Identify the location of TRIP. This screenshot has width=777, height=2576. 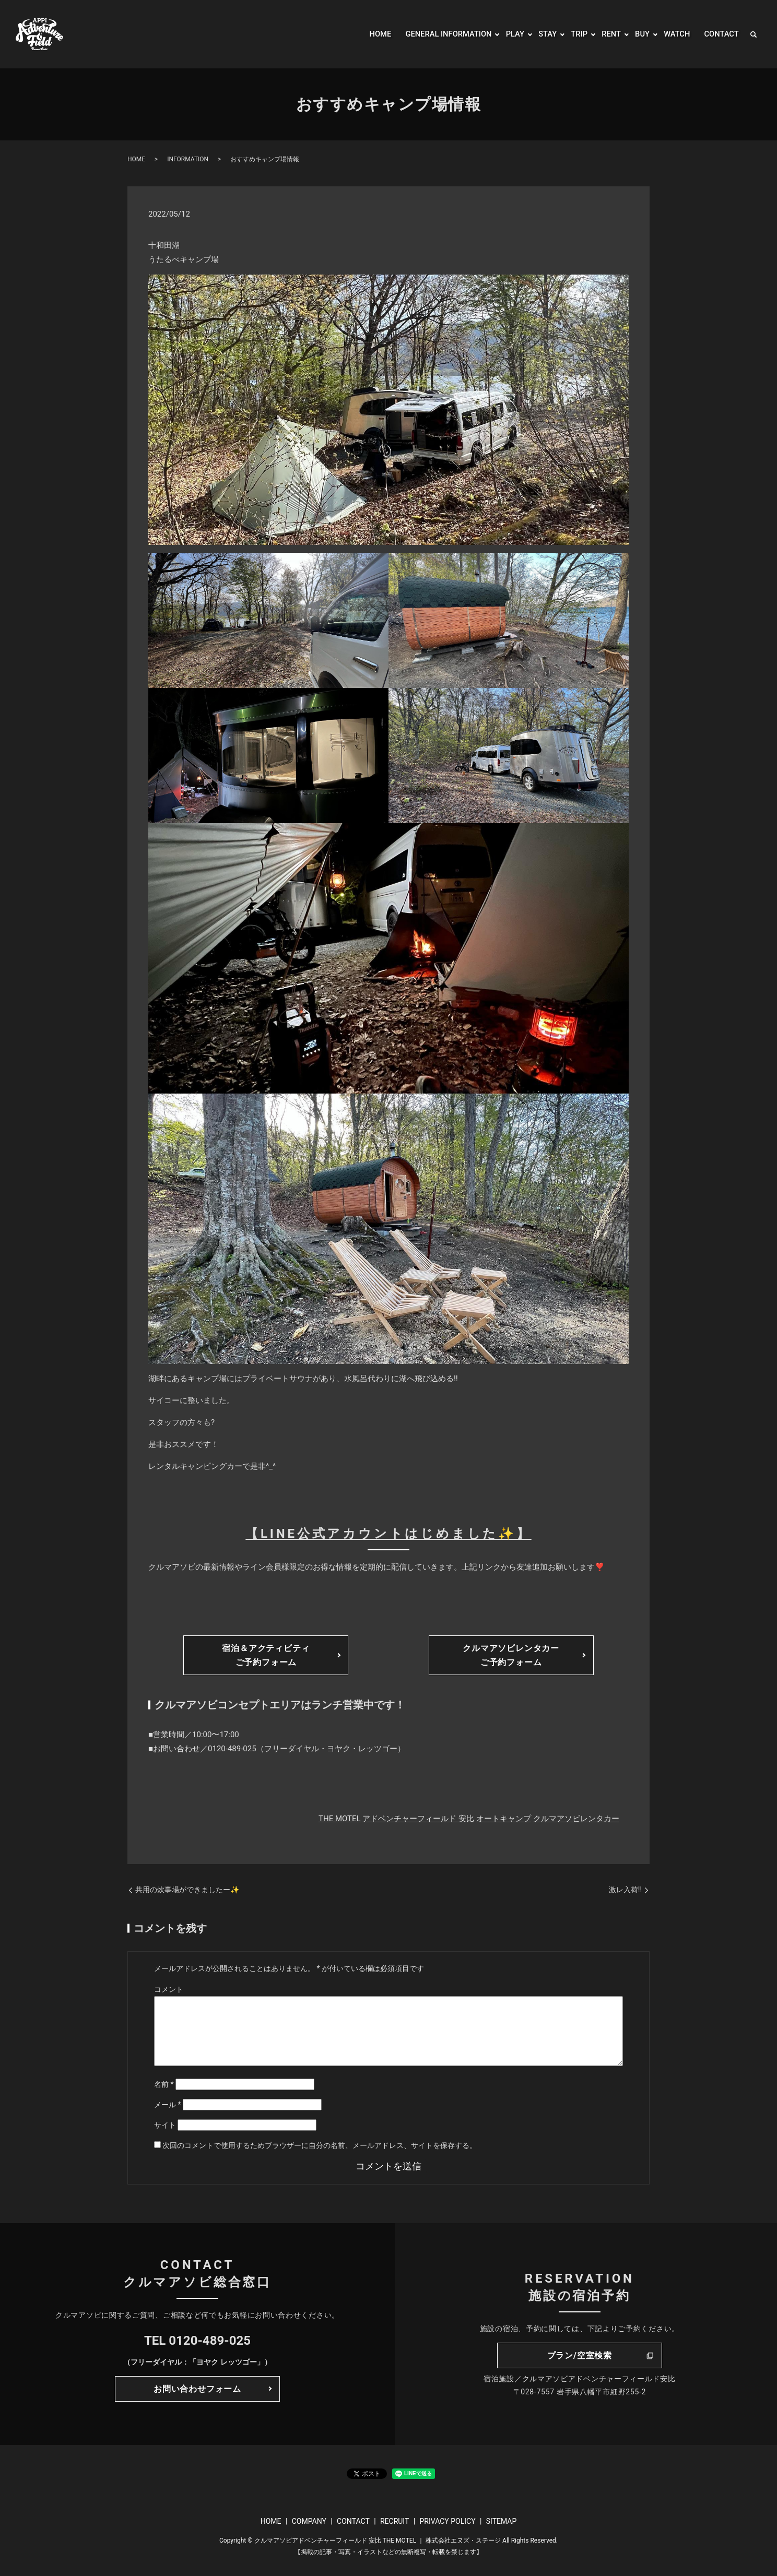
(573, 34).